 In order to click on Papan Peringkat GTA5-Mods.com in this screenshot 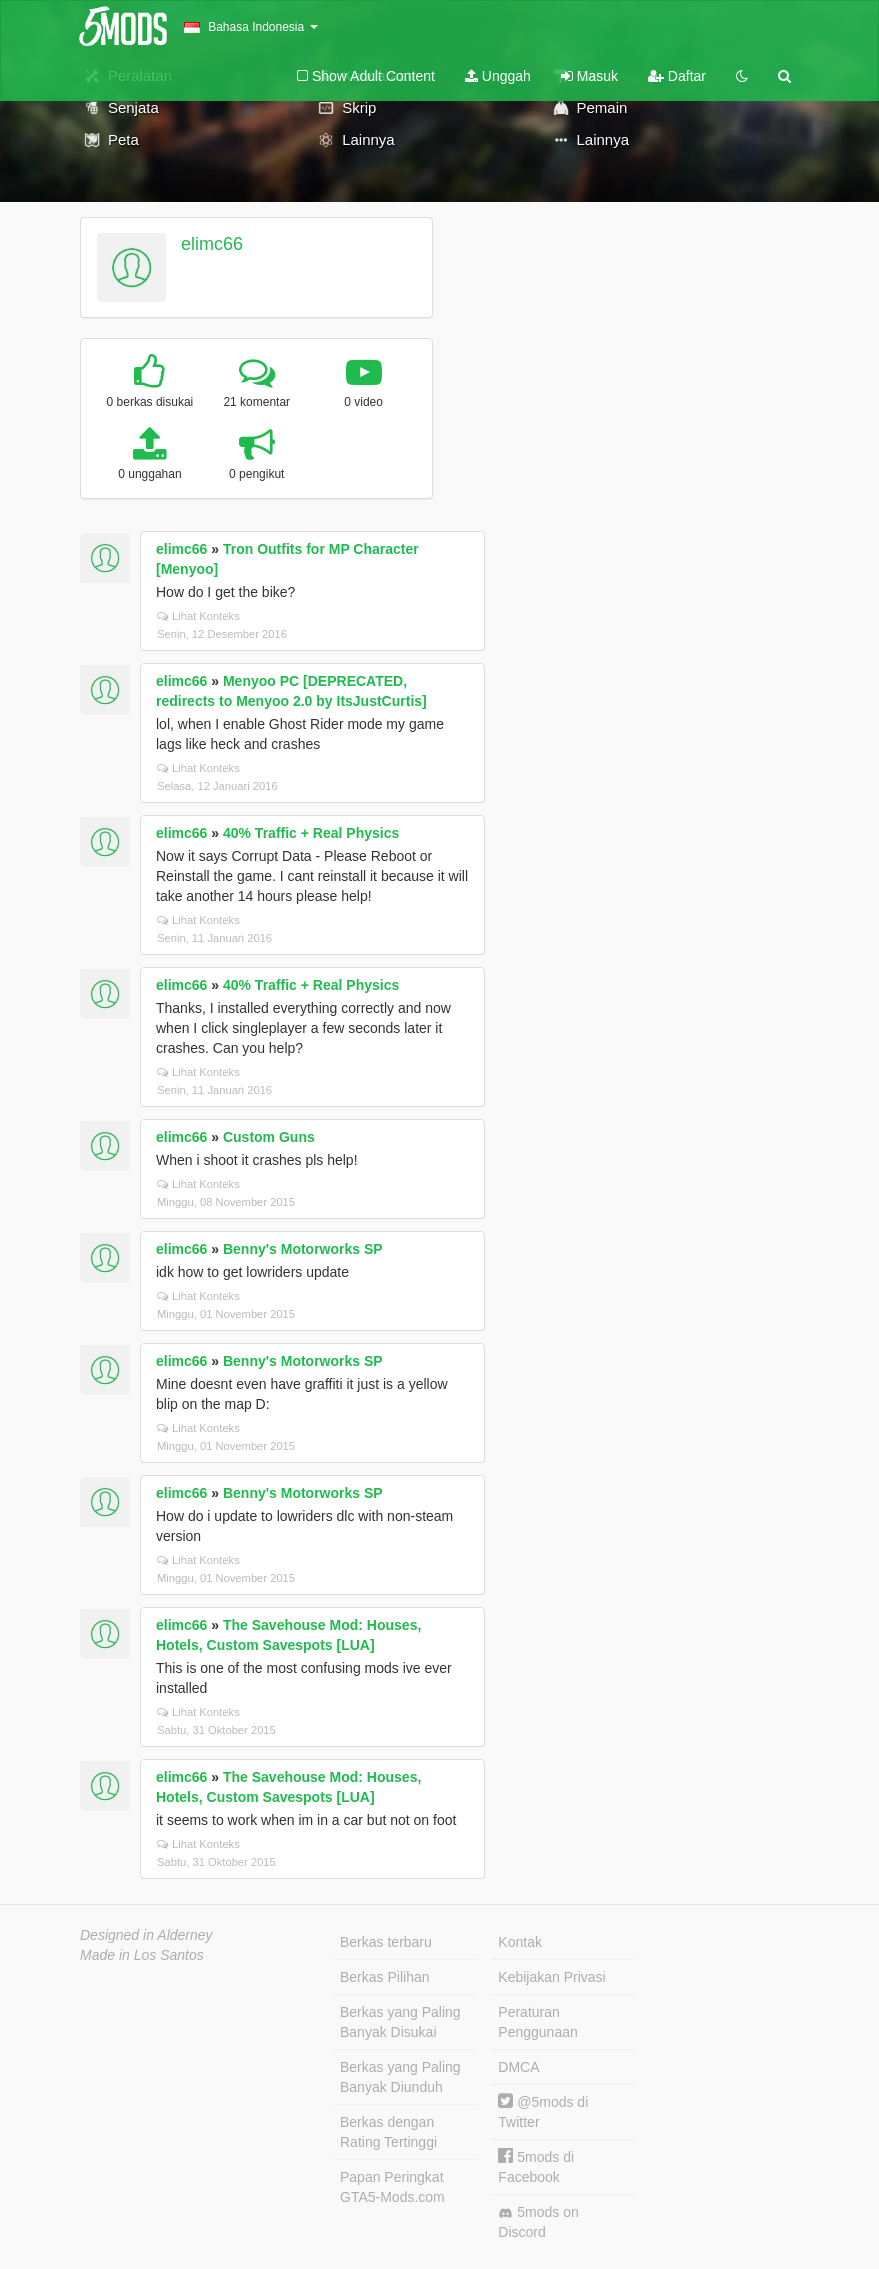, I will do `click(392, 2187)`.